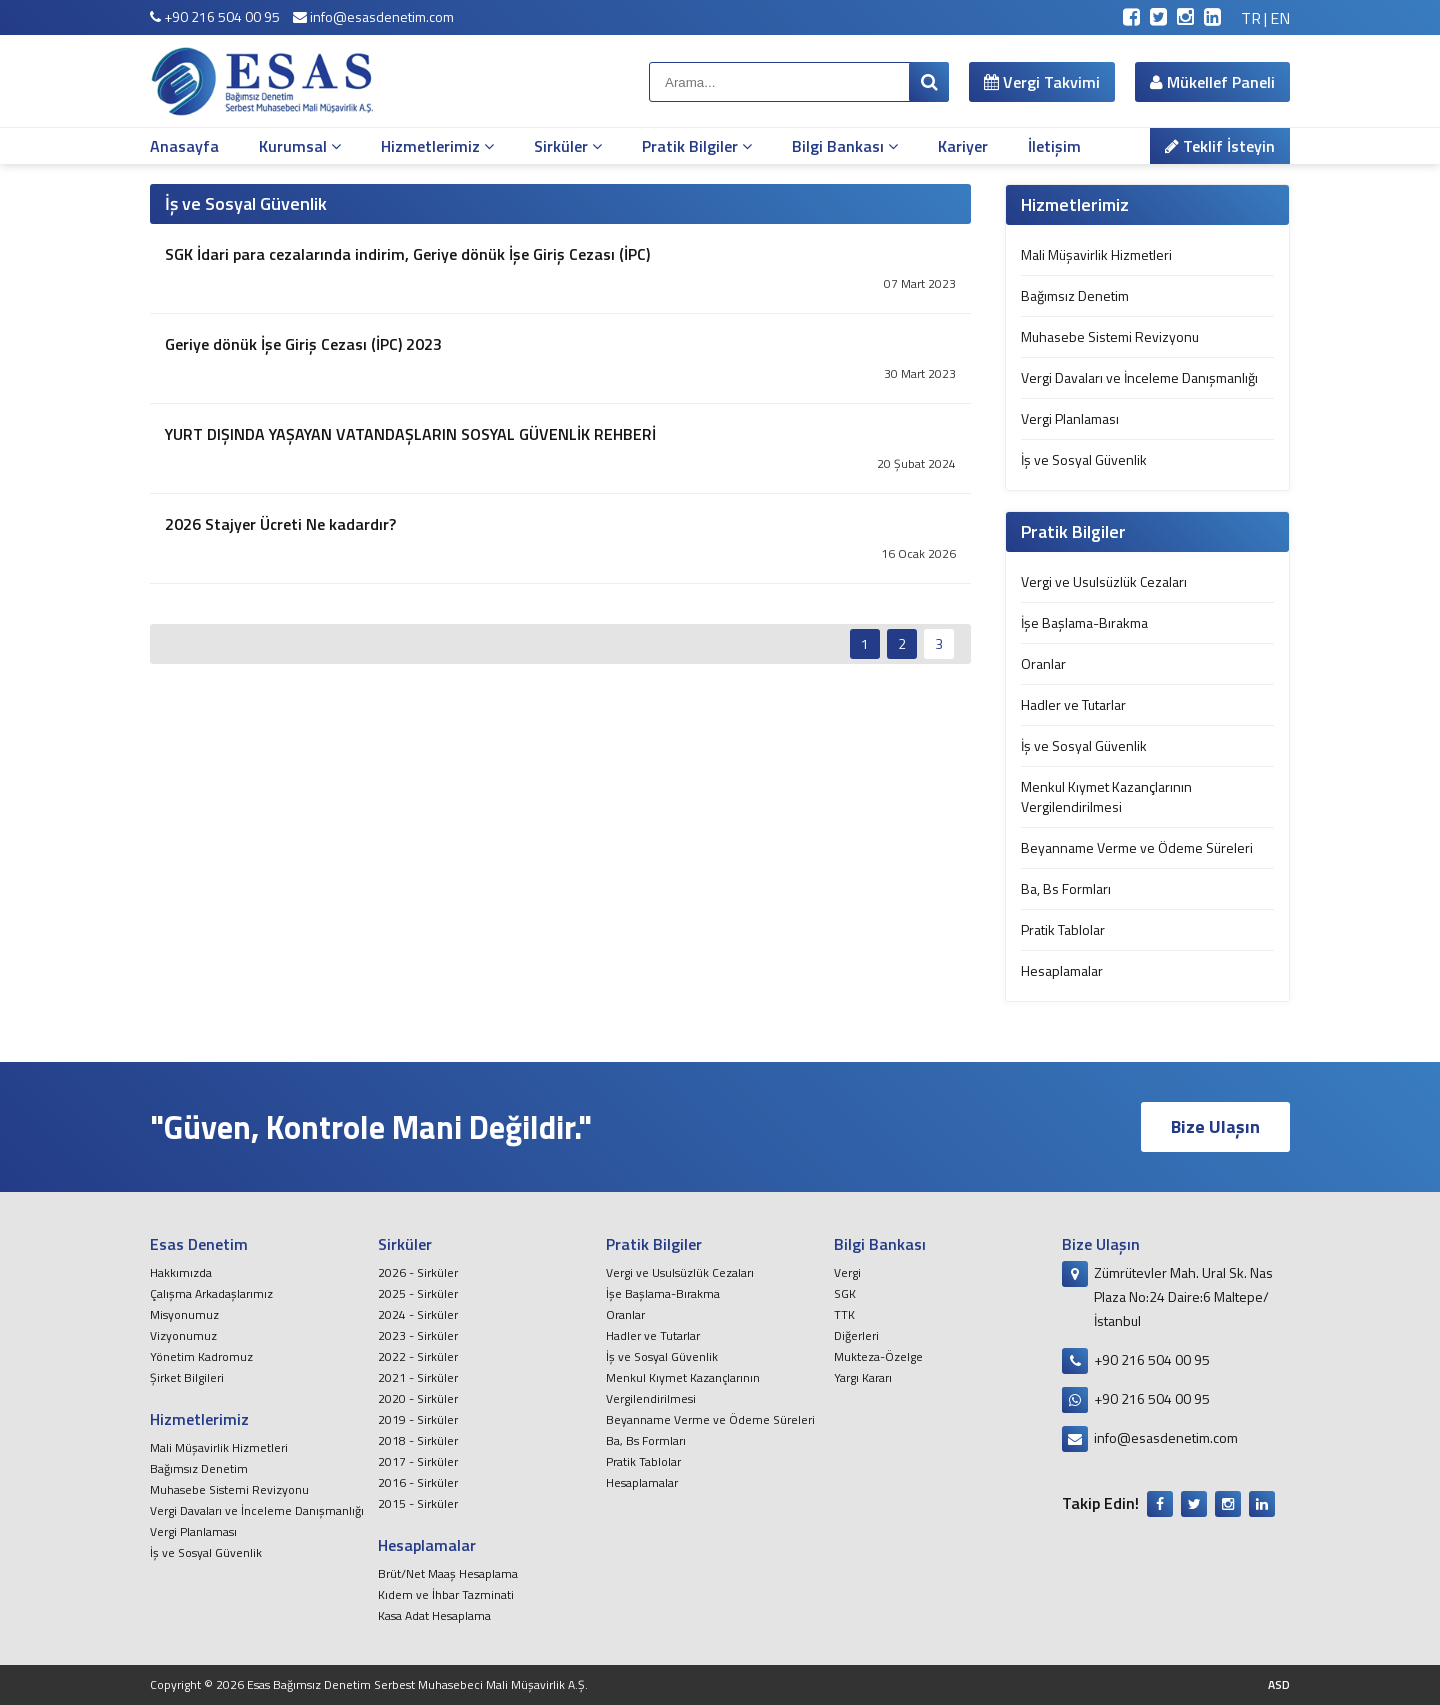 The height and width of the screenshot is (1705, 1440). Describe the element at coordinates (1062, 970) in the screenshot. I see `Hesaplamalar` at that location.